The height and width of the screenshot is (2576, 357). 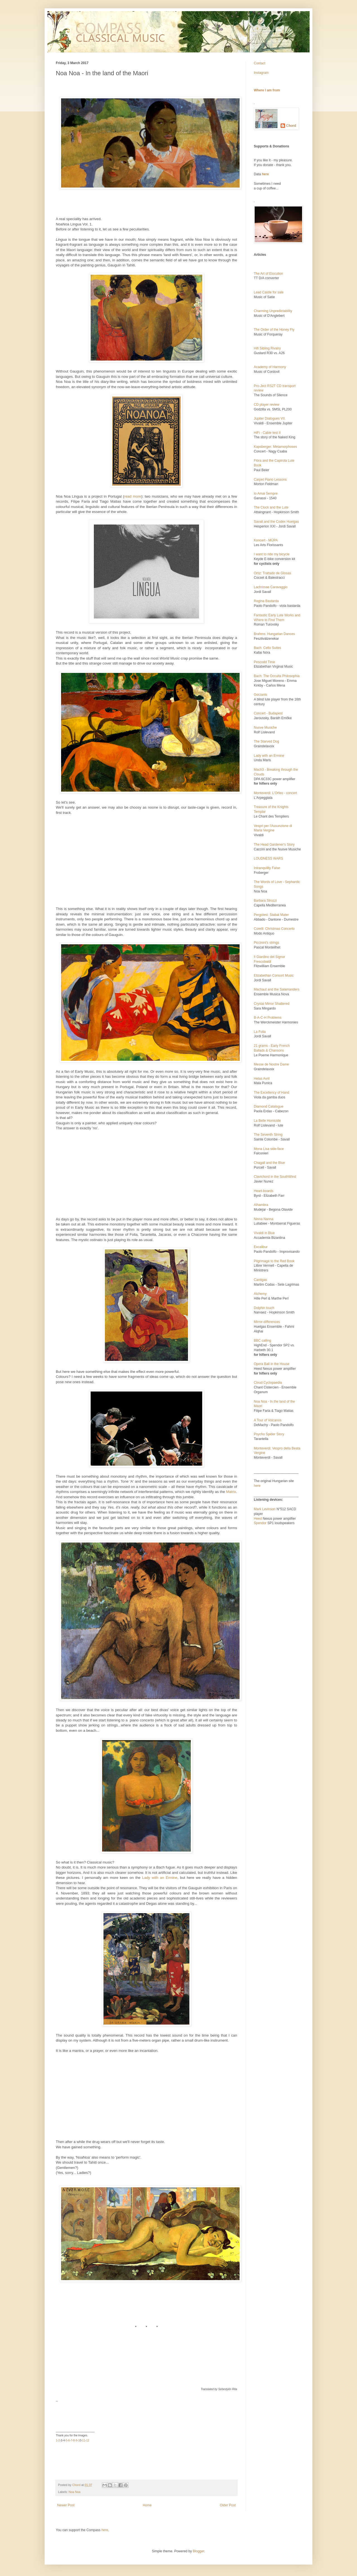 I want to click on The Head Gardener's Story, so click(x=274, y=844).